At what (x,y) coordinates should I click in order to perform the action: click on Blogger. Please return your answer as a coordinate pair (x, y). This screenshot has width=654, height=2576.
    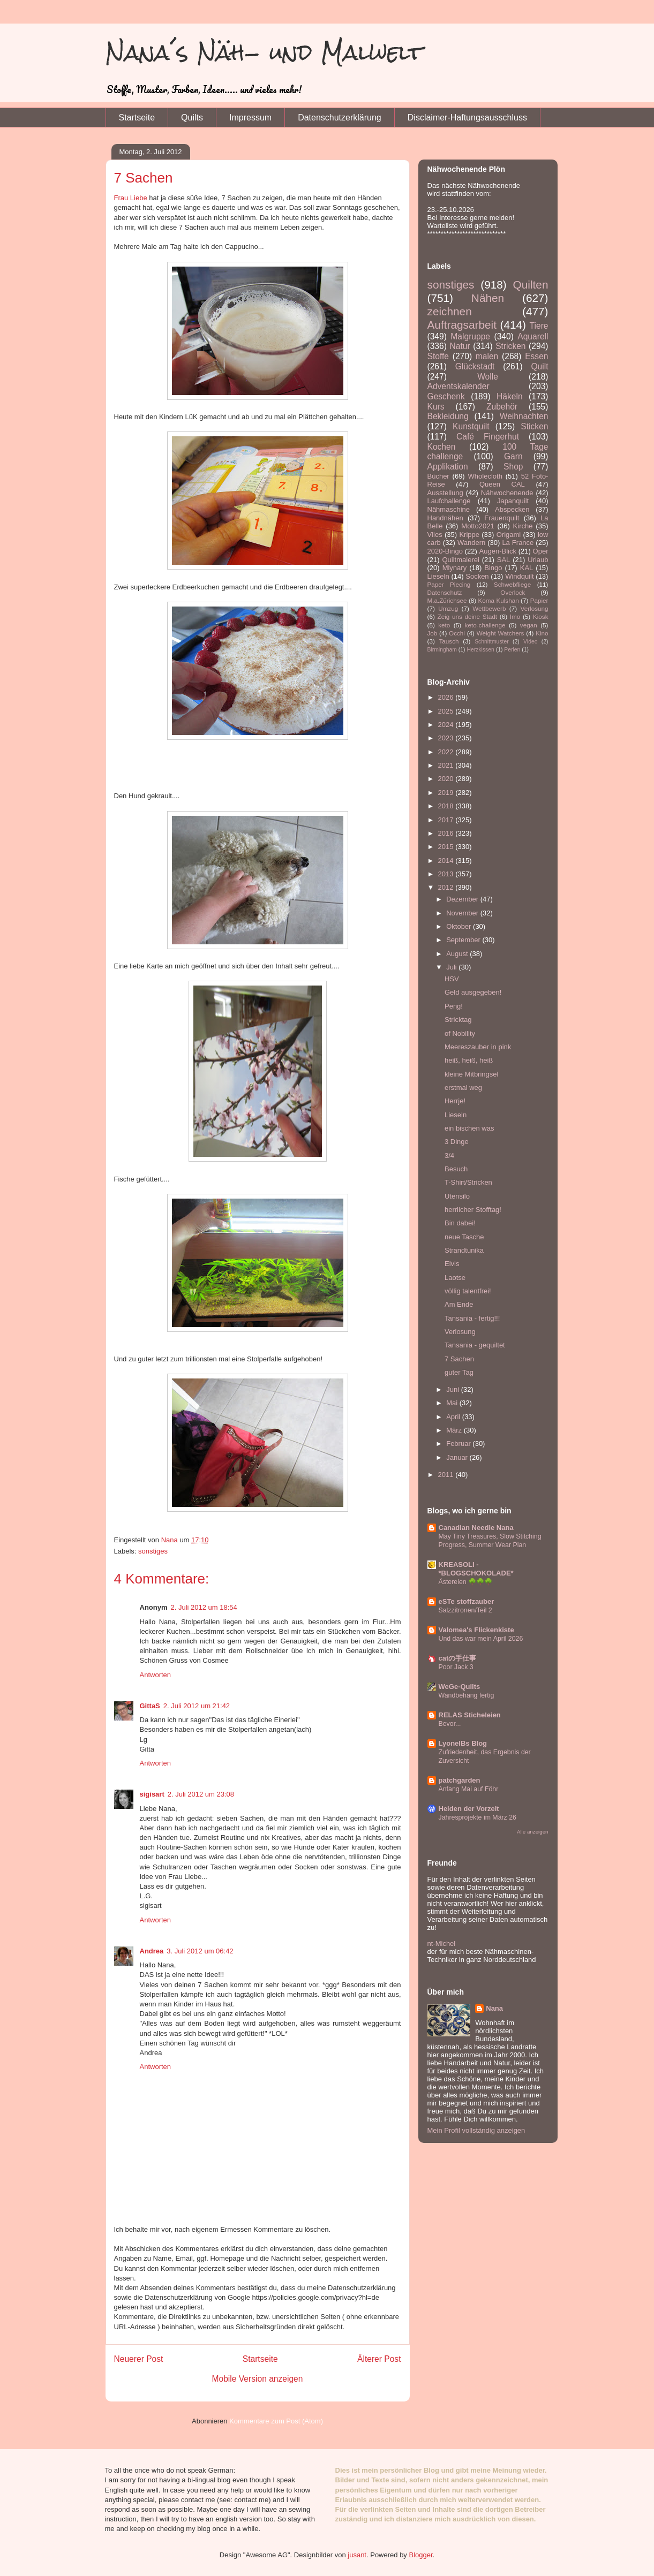
    Looking at the image, I should click on (420, 2555).